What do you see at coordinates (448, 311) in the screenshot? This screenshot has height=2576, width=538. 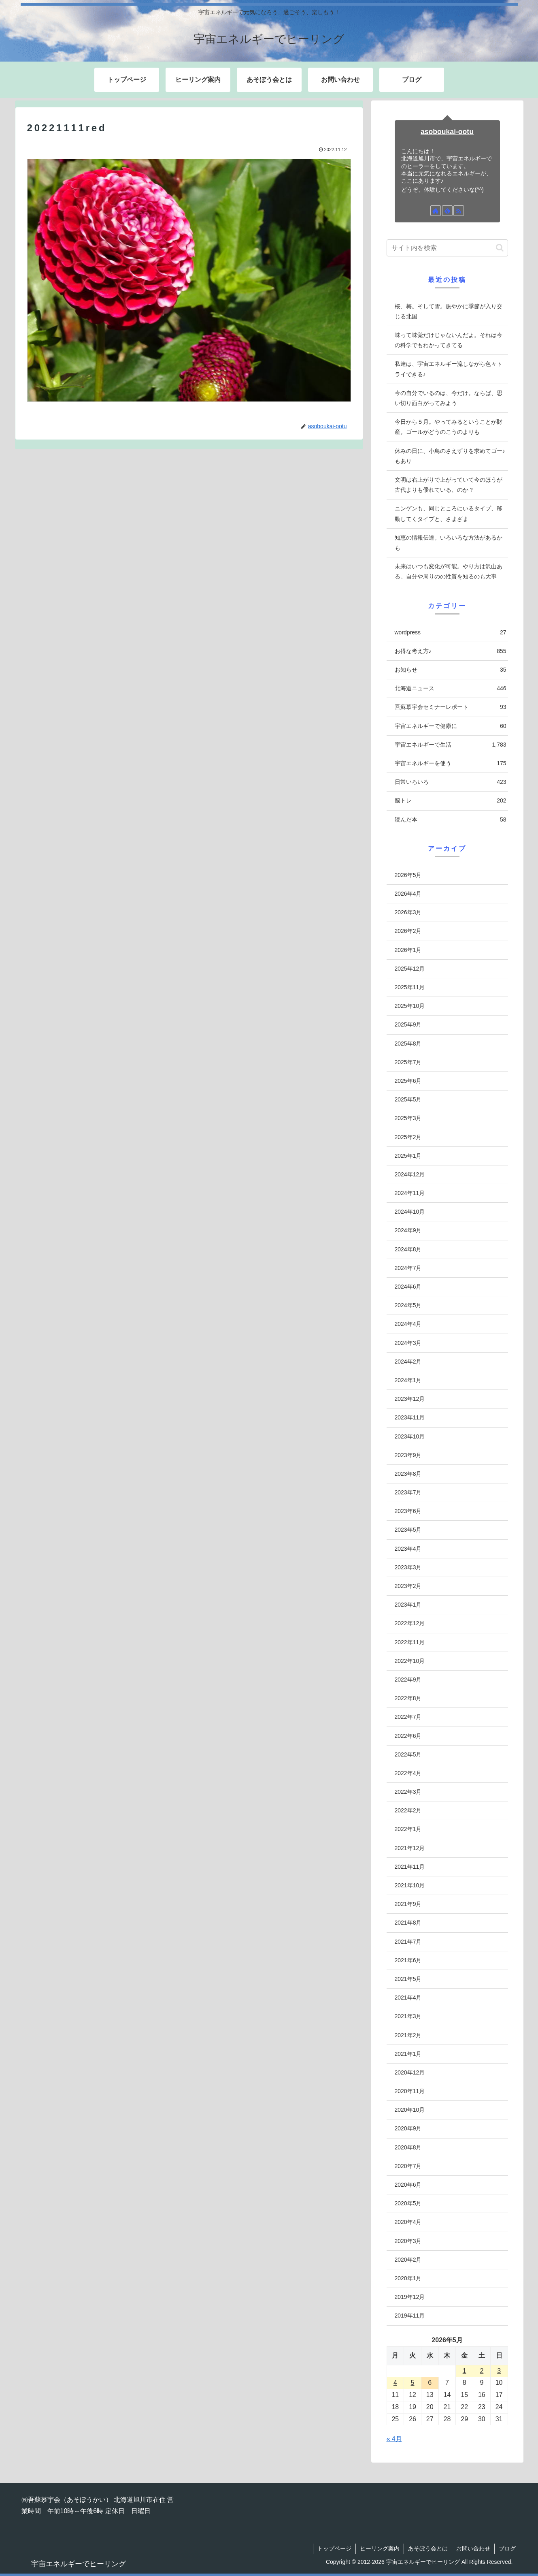 I see `桜、梅。そして雪。賑やかに季節が入り交じる北国` at bounding box center [448, 311].